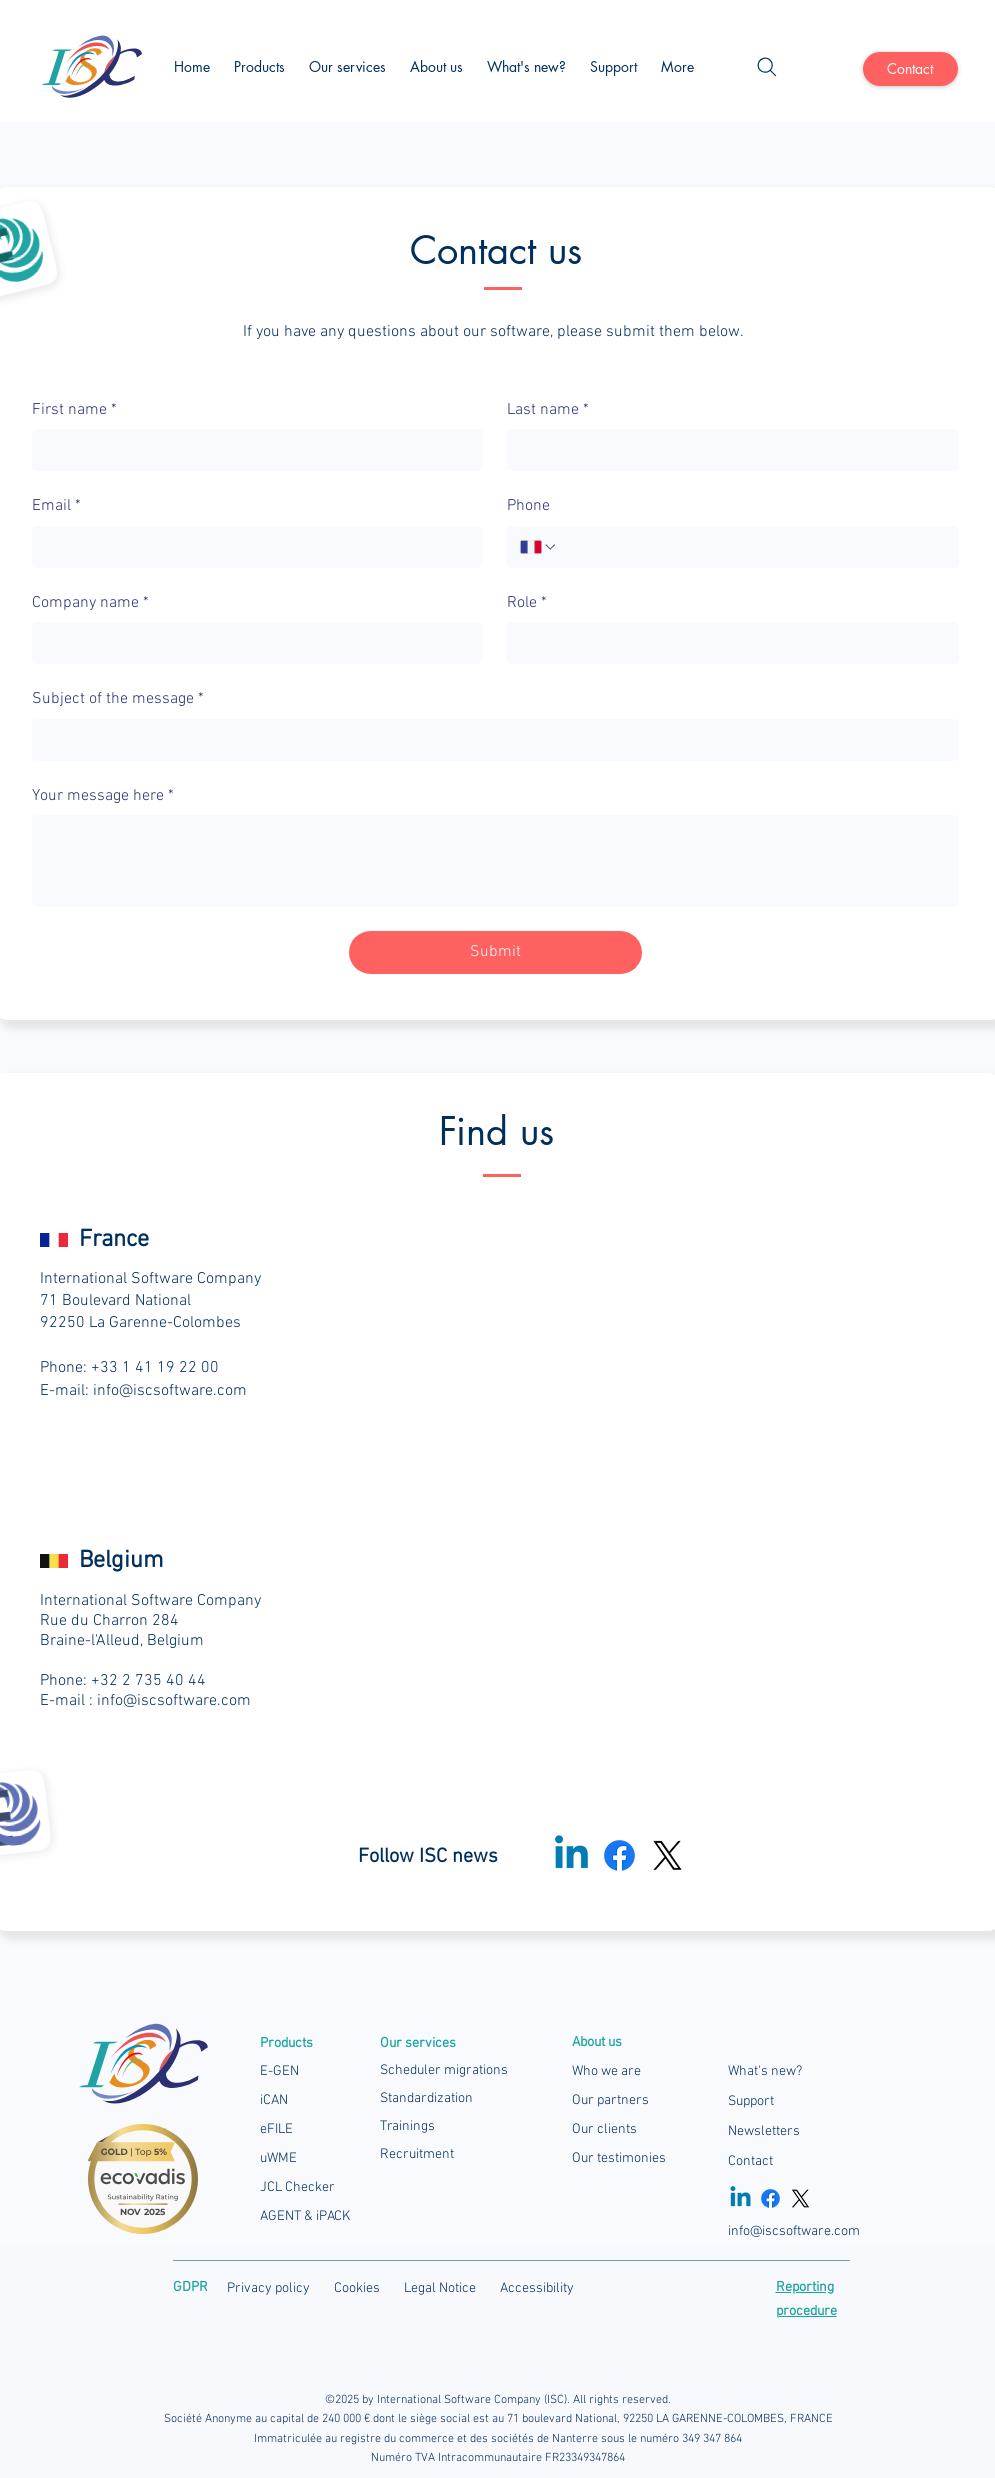  I want to click on Support, so click(751, 2101).